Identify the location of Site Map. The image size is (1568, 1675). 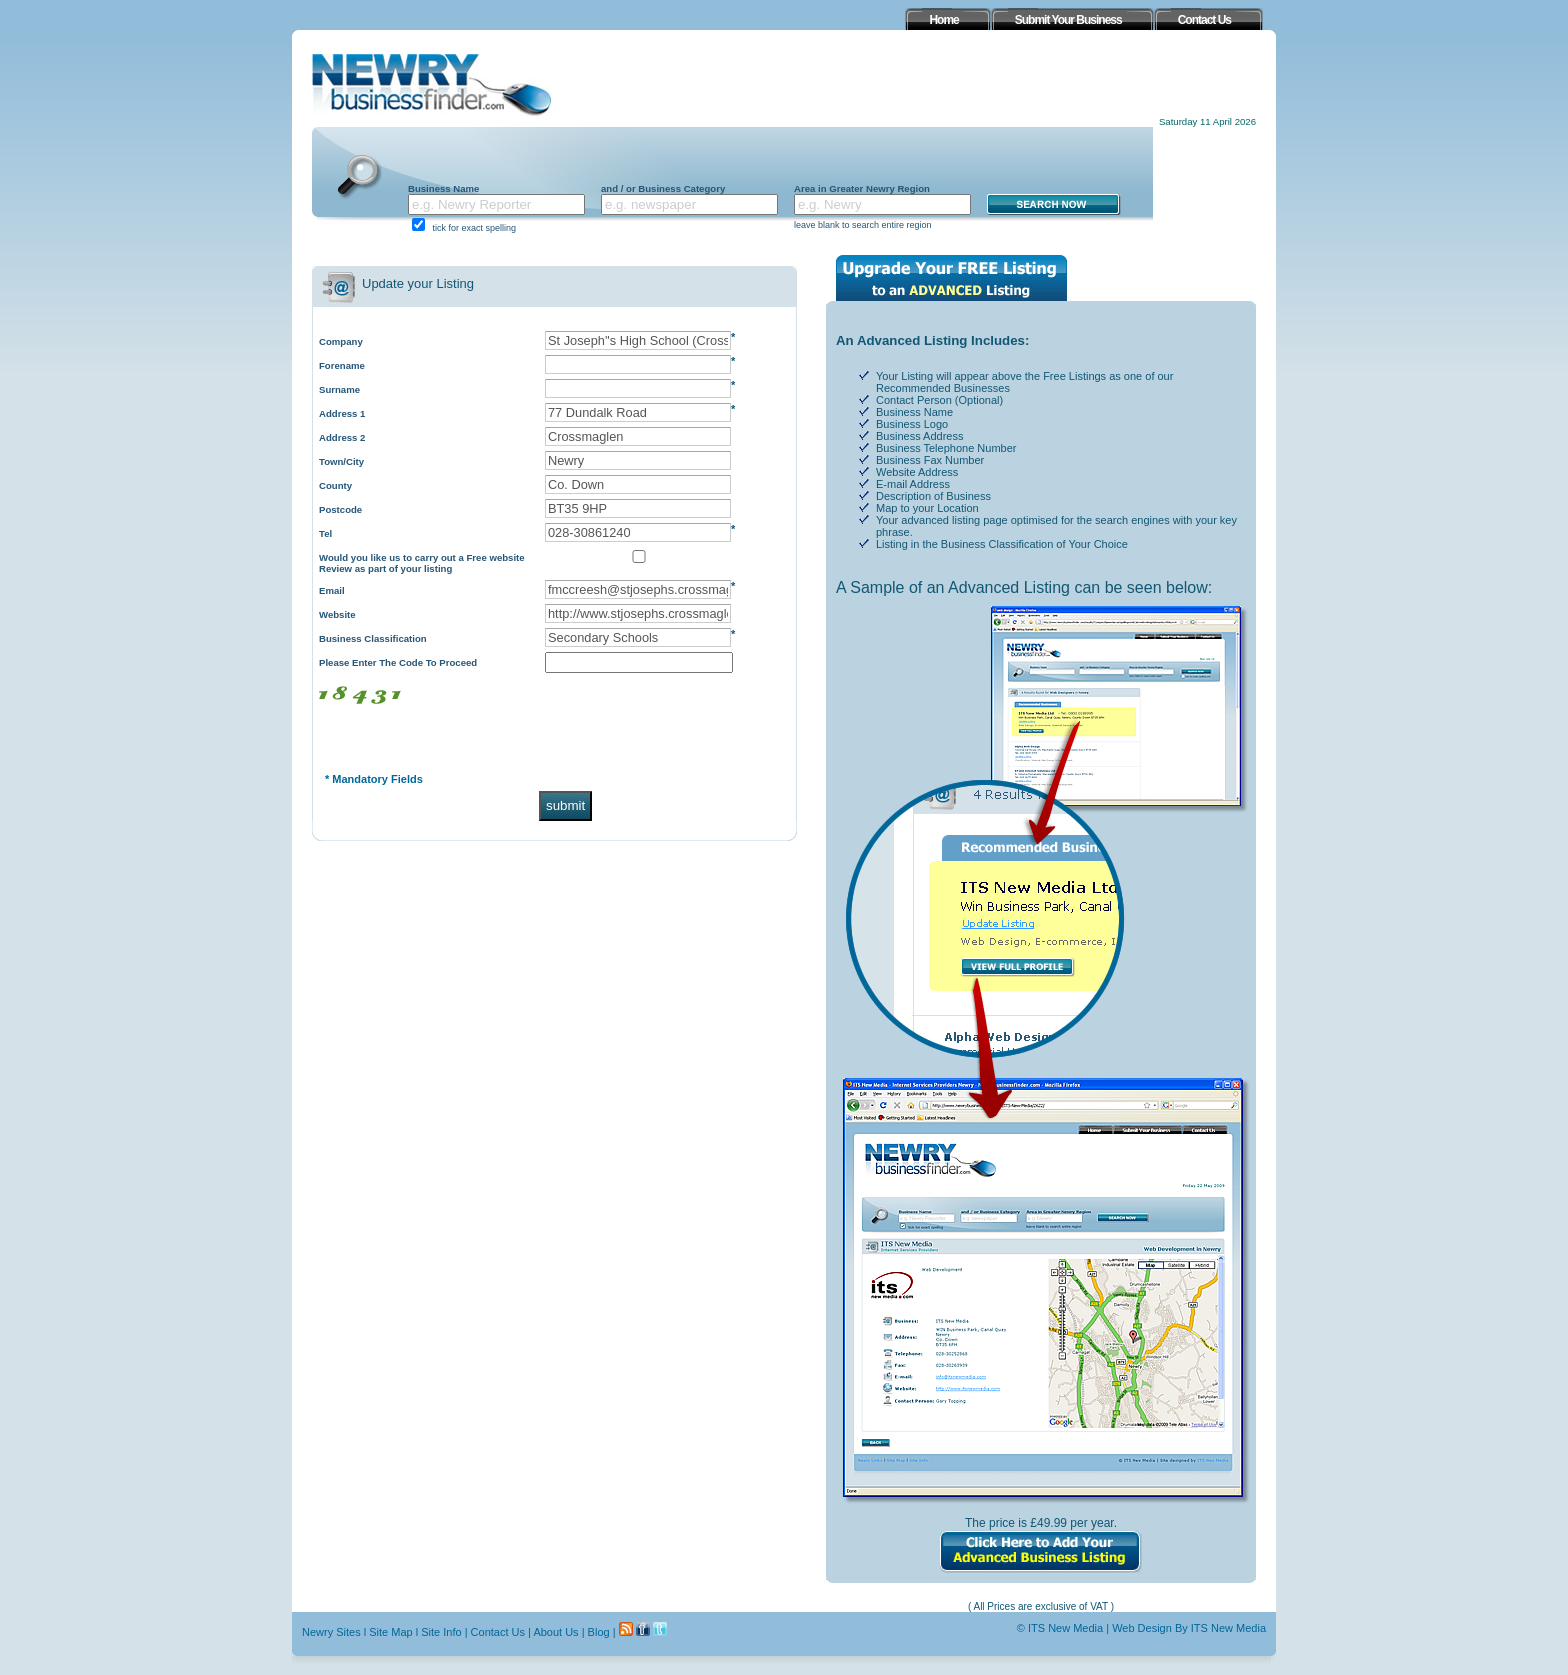
(390, 1632).